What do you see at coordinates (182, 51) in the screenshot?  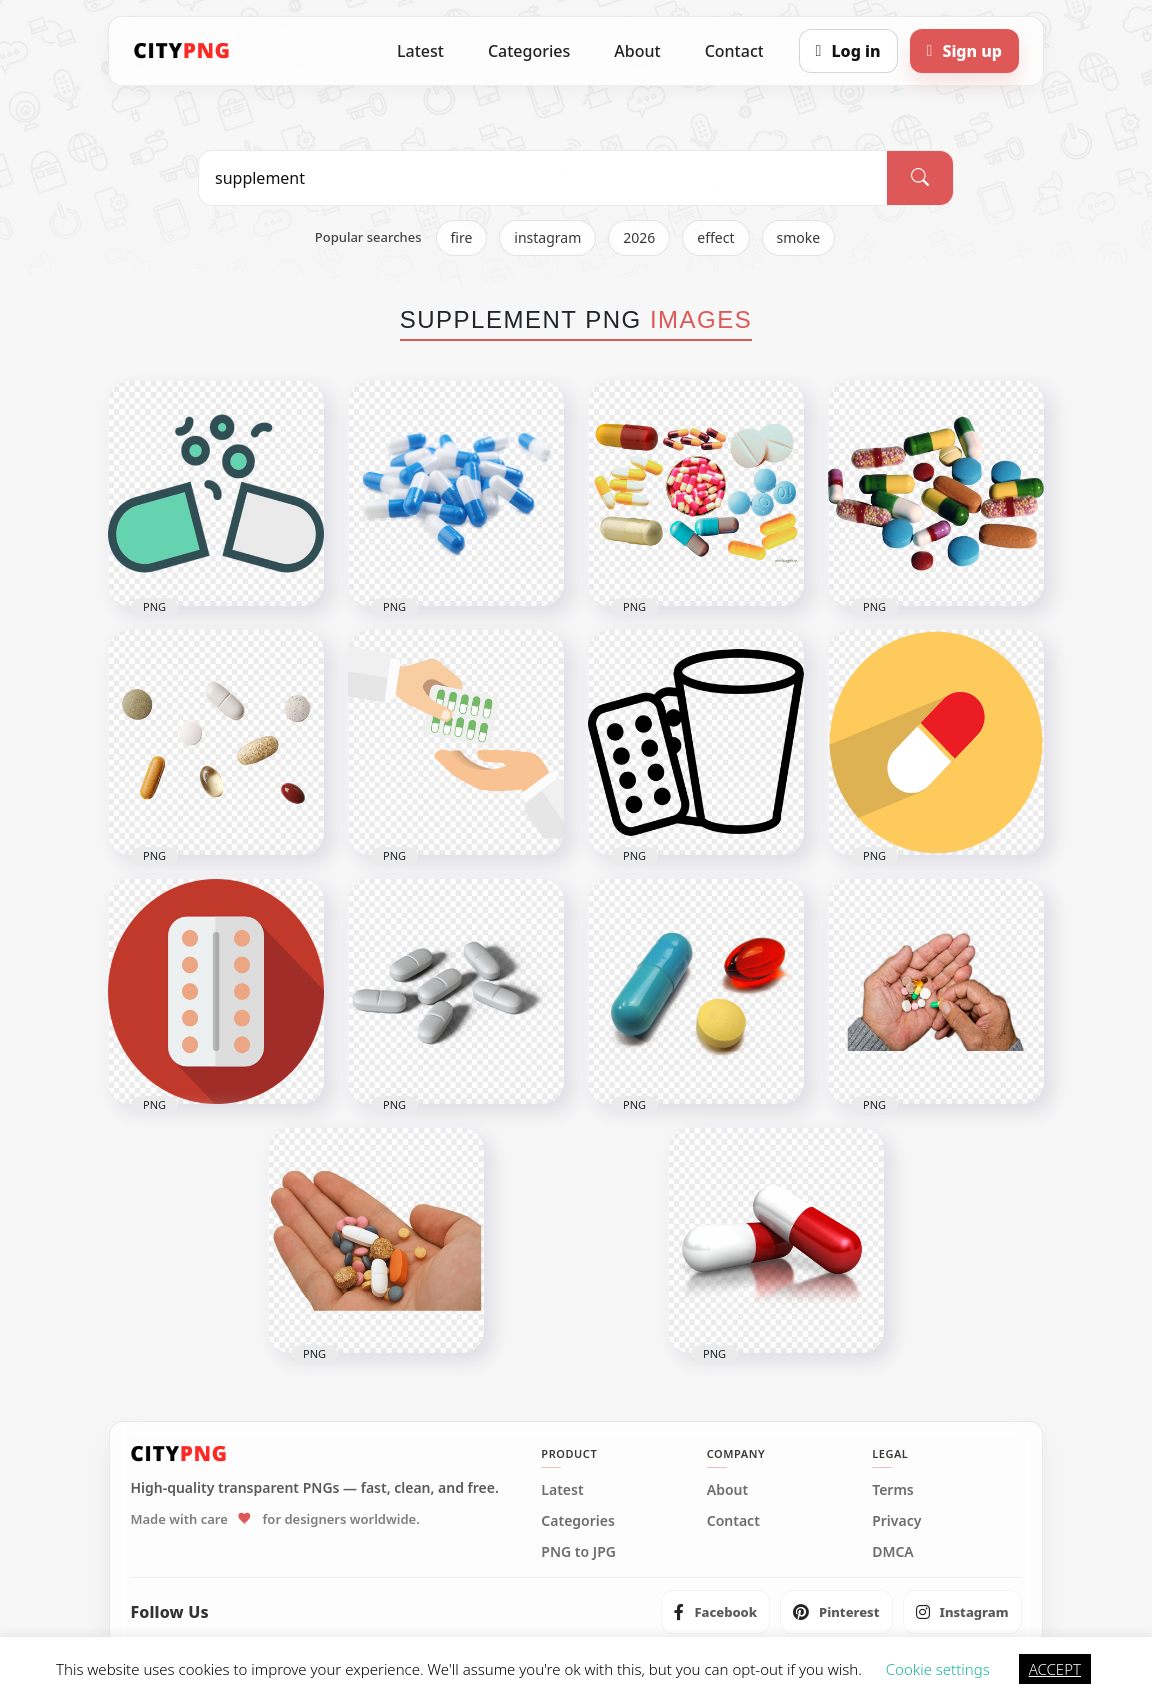 I see `[CityPNG Home]` at bounding box center [182, 51].